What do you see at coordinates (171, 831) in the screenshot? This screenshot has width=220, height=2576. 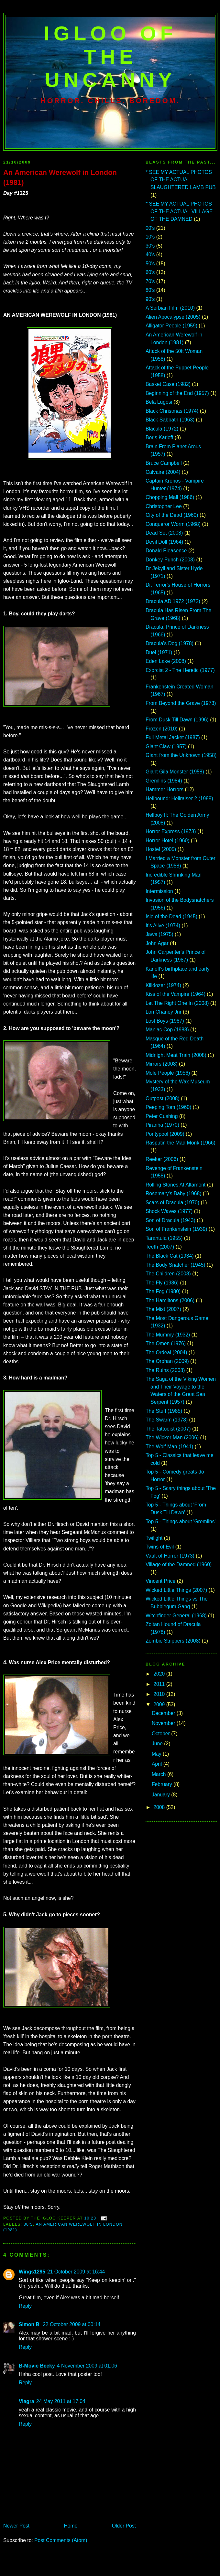 I see `Horror Express (1973)` at bounding box center [171, 831].